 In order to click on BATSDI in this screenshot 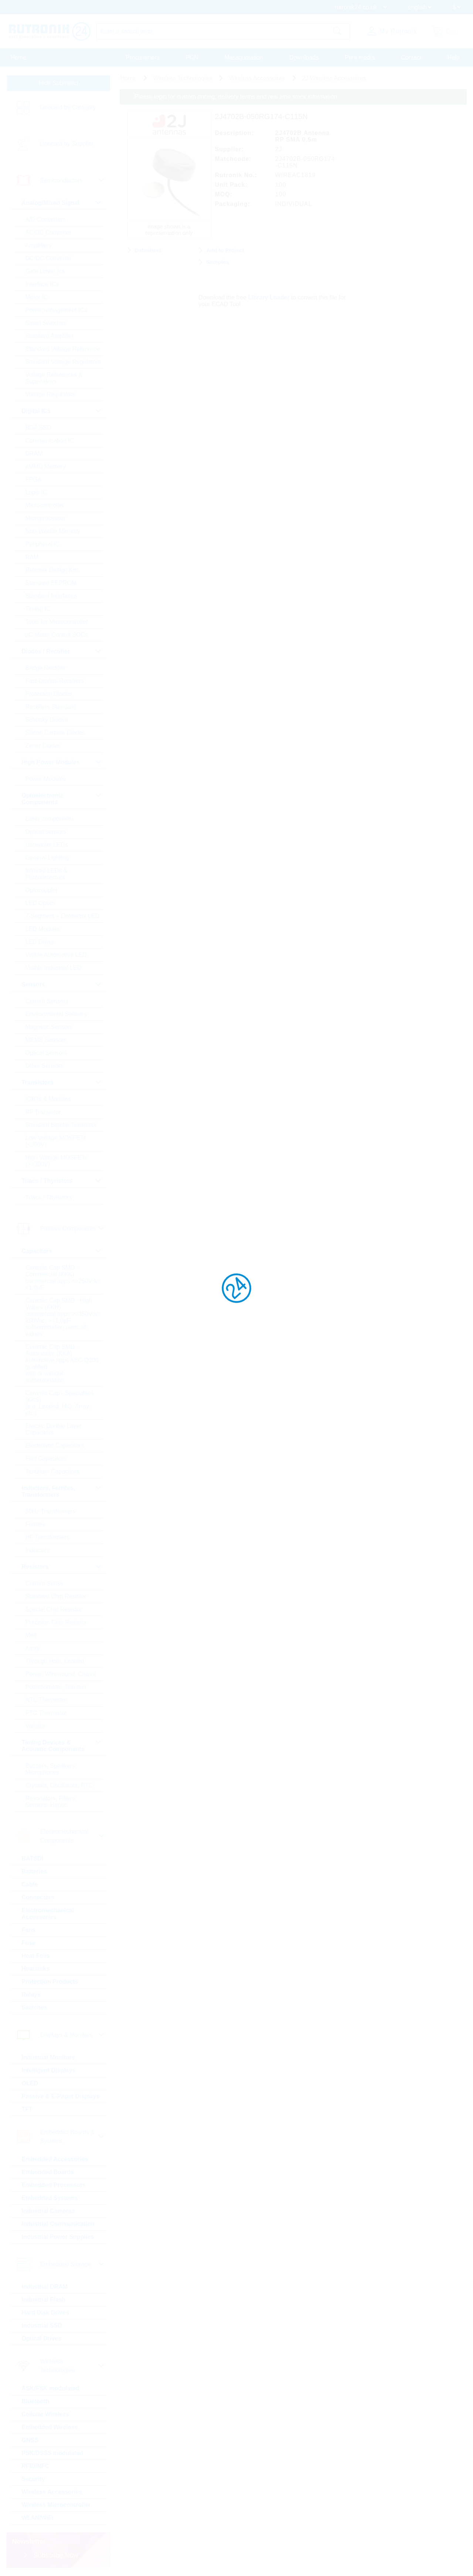, I will do `click(32, 1858)`.